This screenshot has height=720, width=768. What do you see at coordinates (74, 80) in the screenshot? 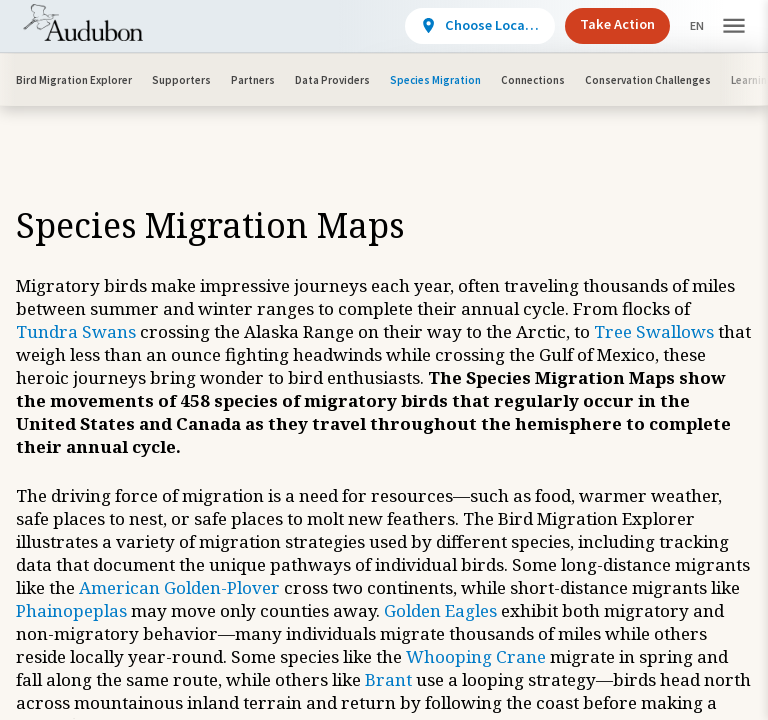
I see `Bird Migration Explorer` at bounding box center [74, 80].